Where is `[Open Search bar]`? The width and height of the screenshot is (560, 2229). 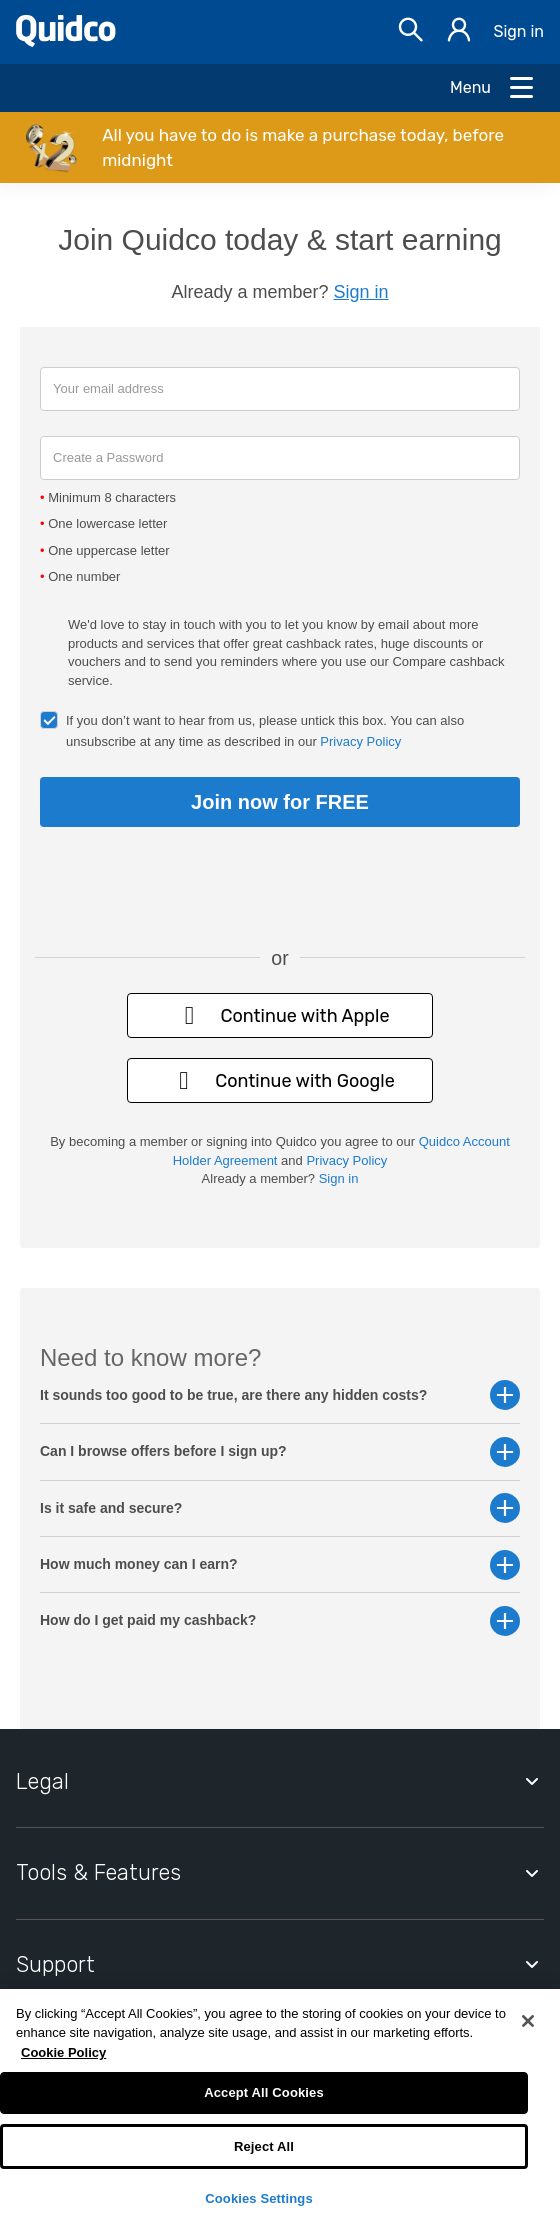 [Open Search bar] is located at coordinates (411, 32).